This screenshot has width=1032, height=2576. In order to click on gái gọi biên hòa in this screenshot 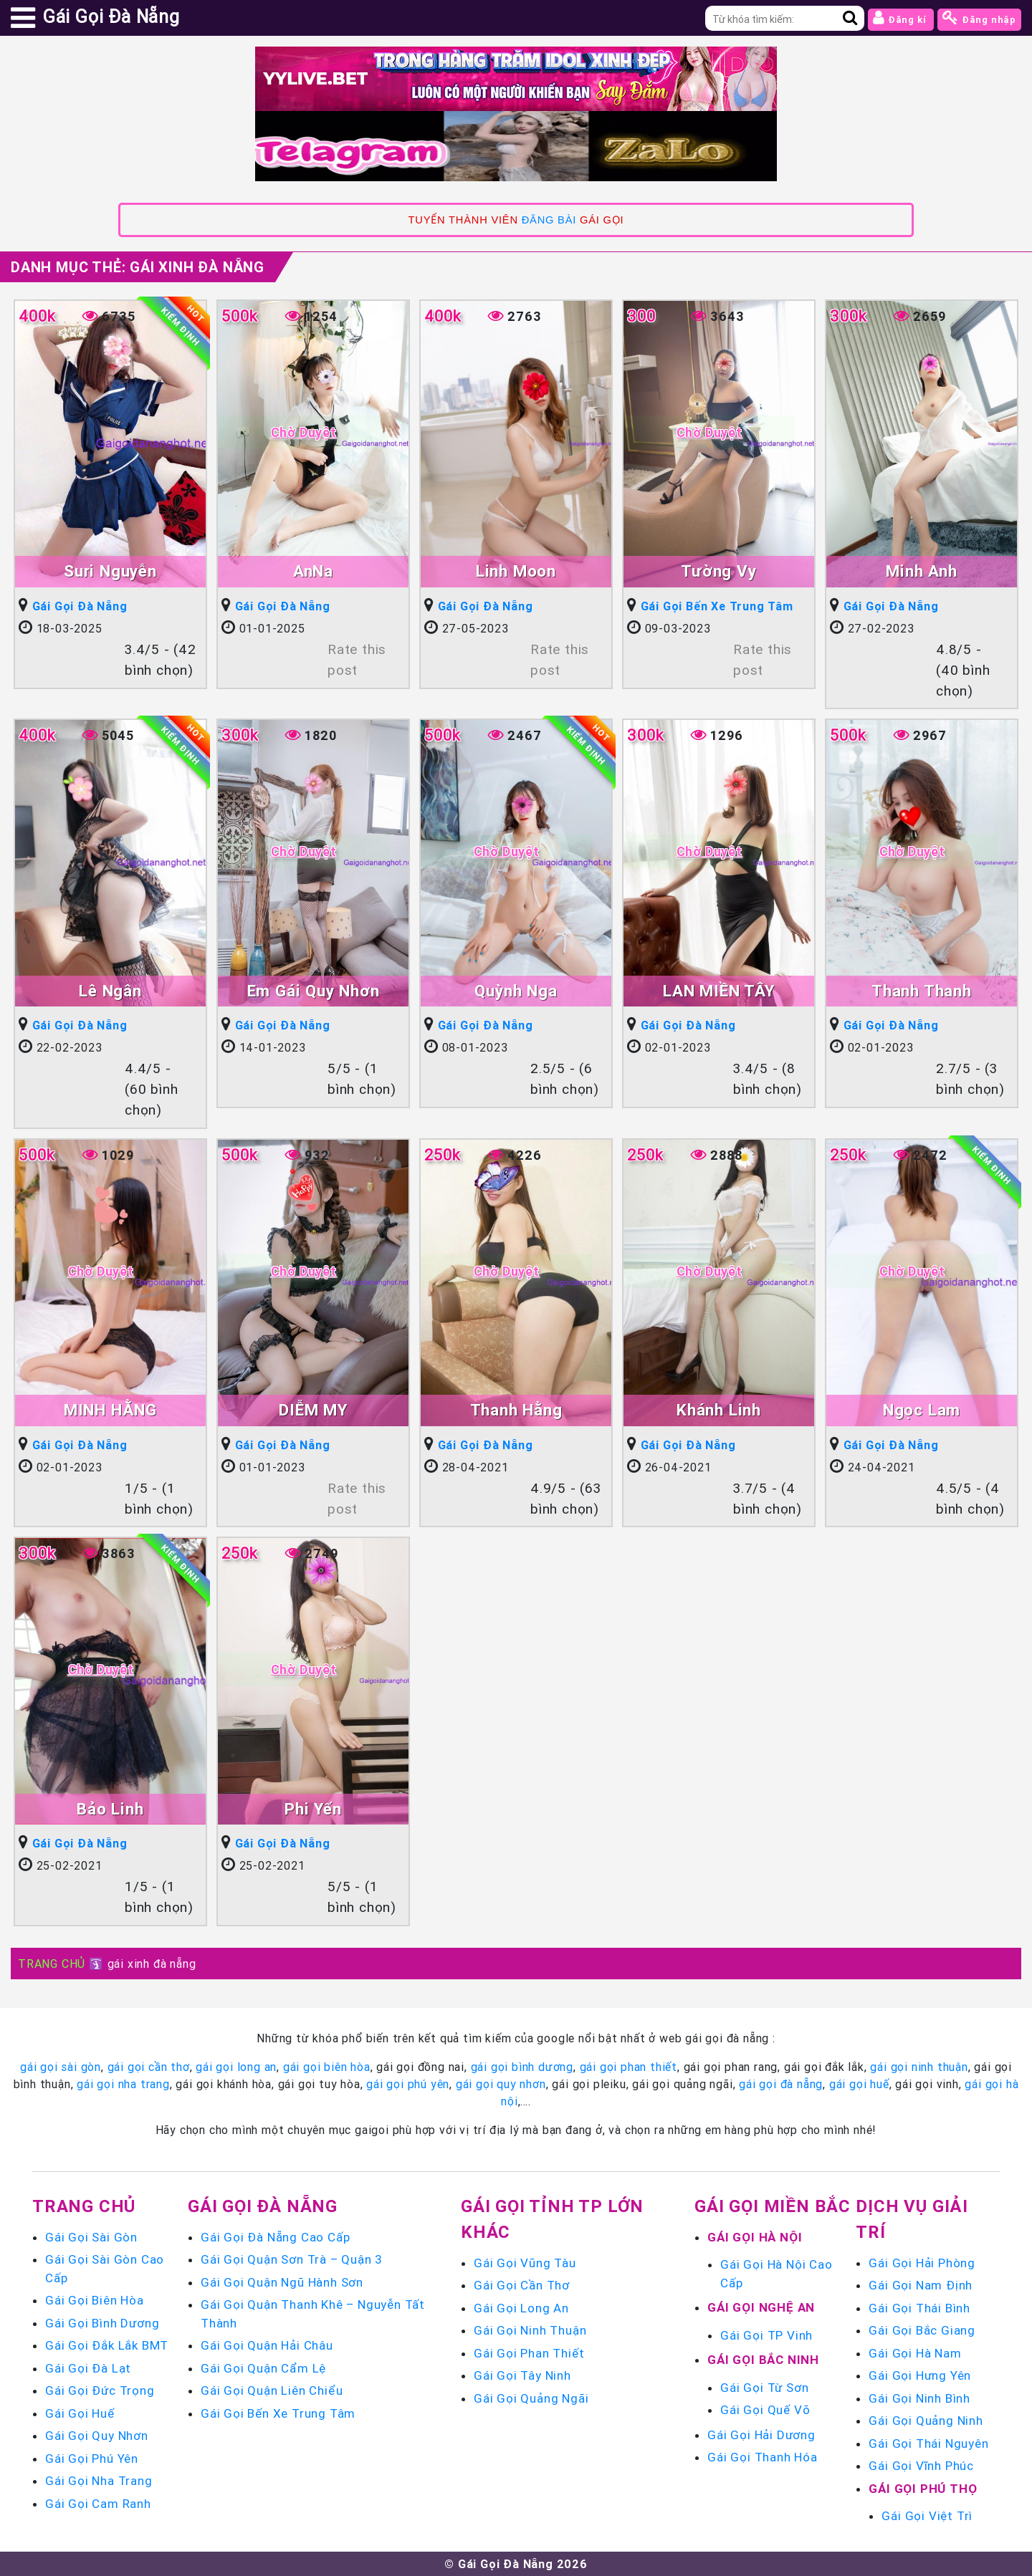, I will do `click(327, 2067)`.